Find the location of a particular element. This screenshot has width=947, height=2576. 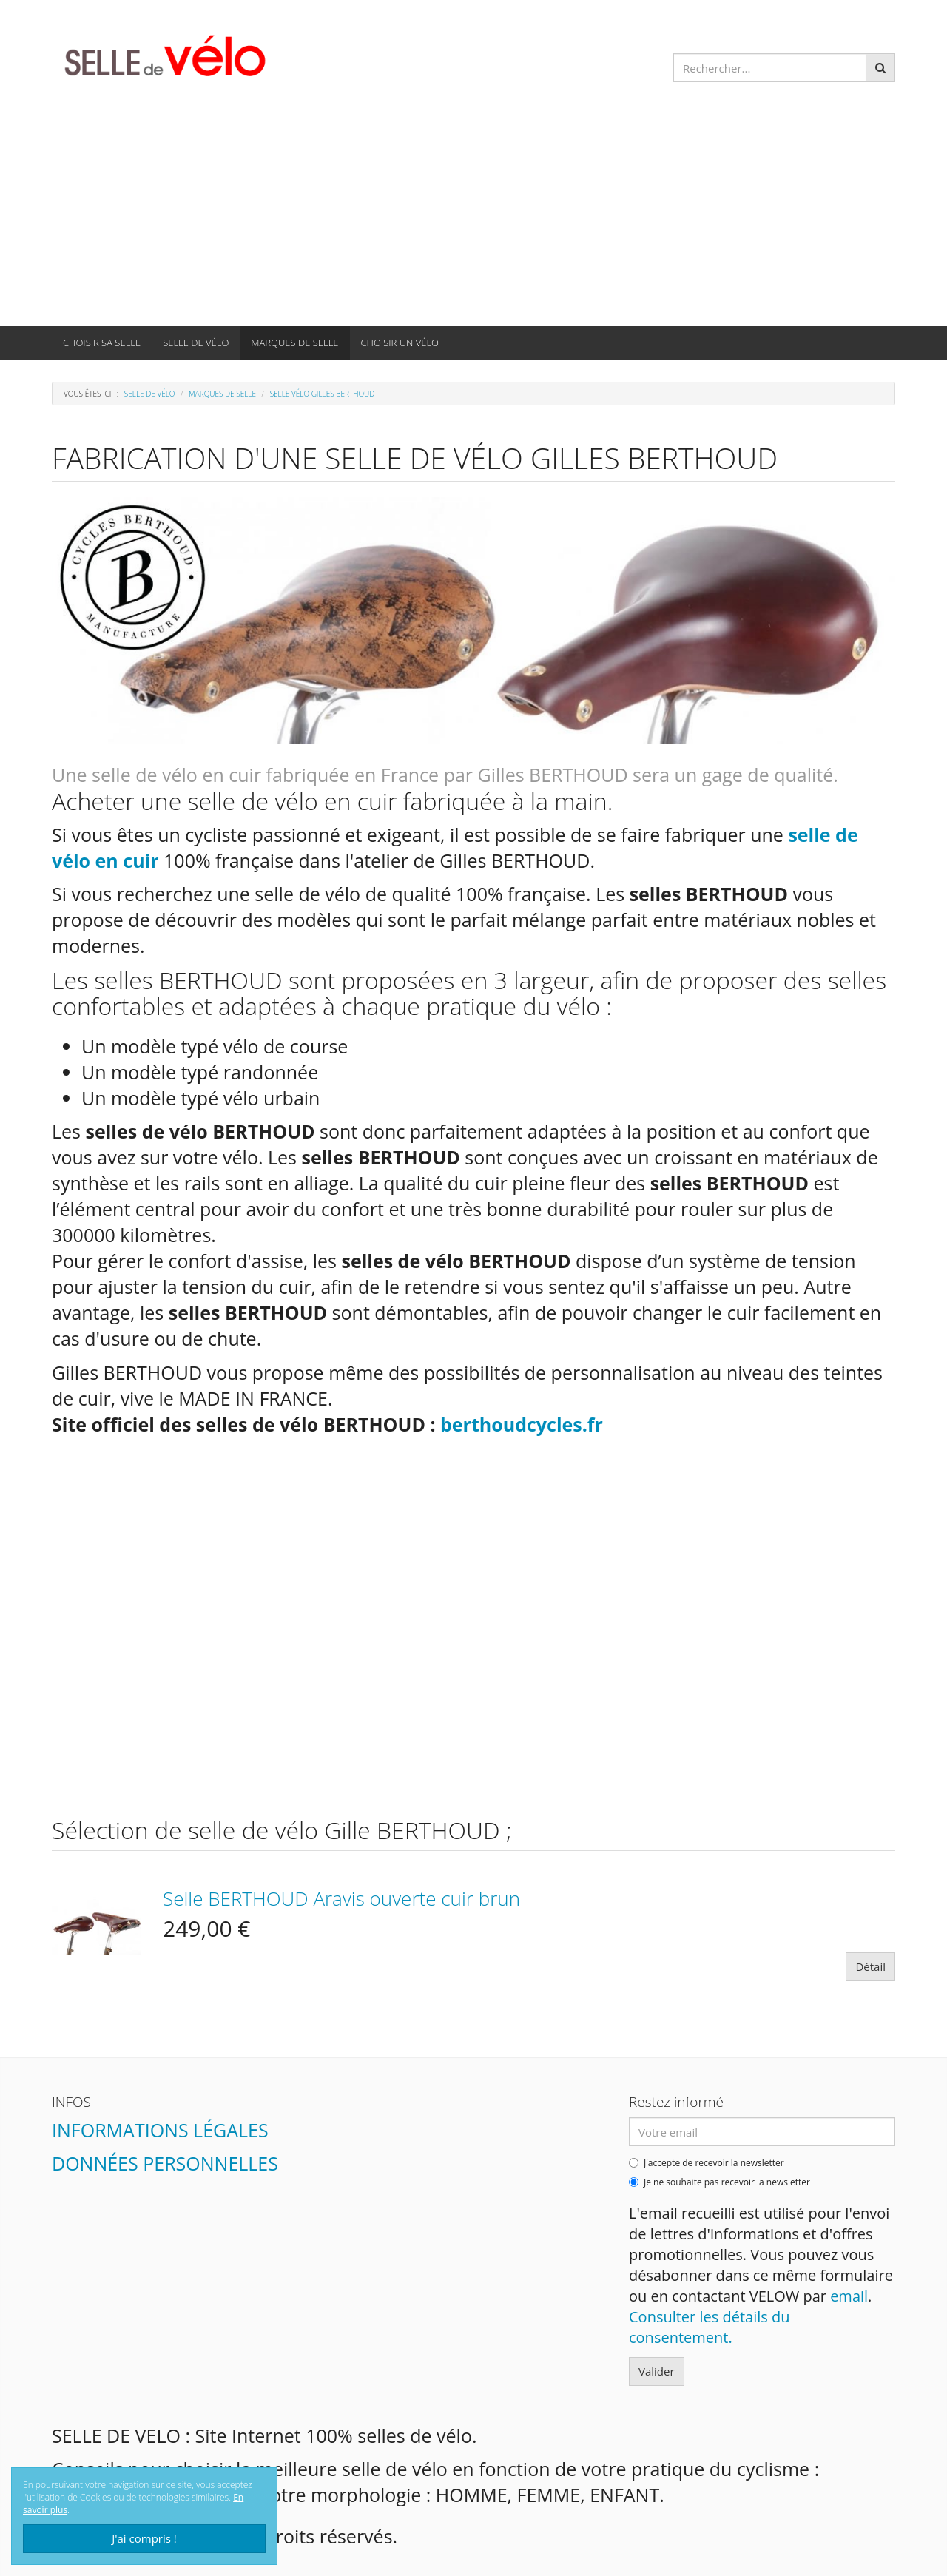

Je ne souhaite pas recevoir la newsletter is located at coordinates (719, 2182).